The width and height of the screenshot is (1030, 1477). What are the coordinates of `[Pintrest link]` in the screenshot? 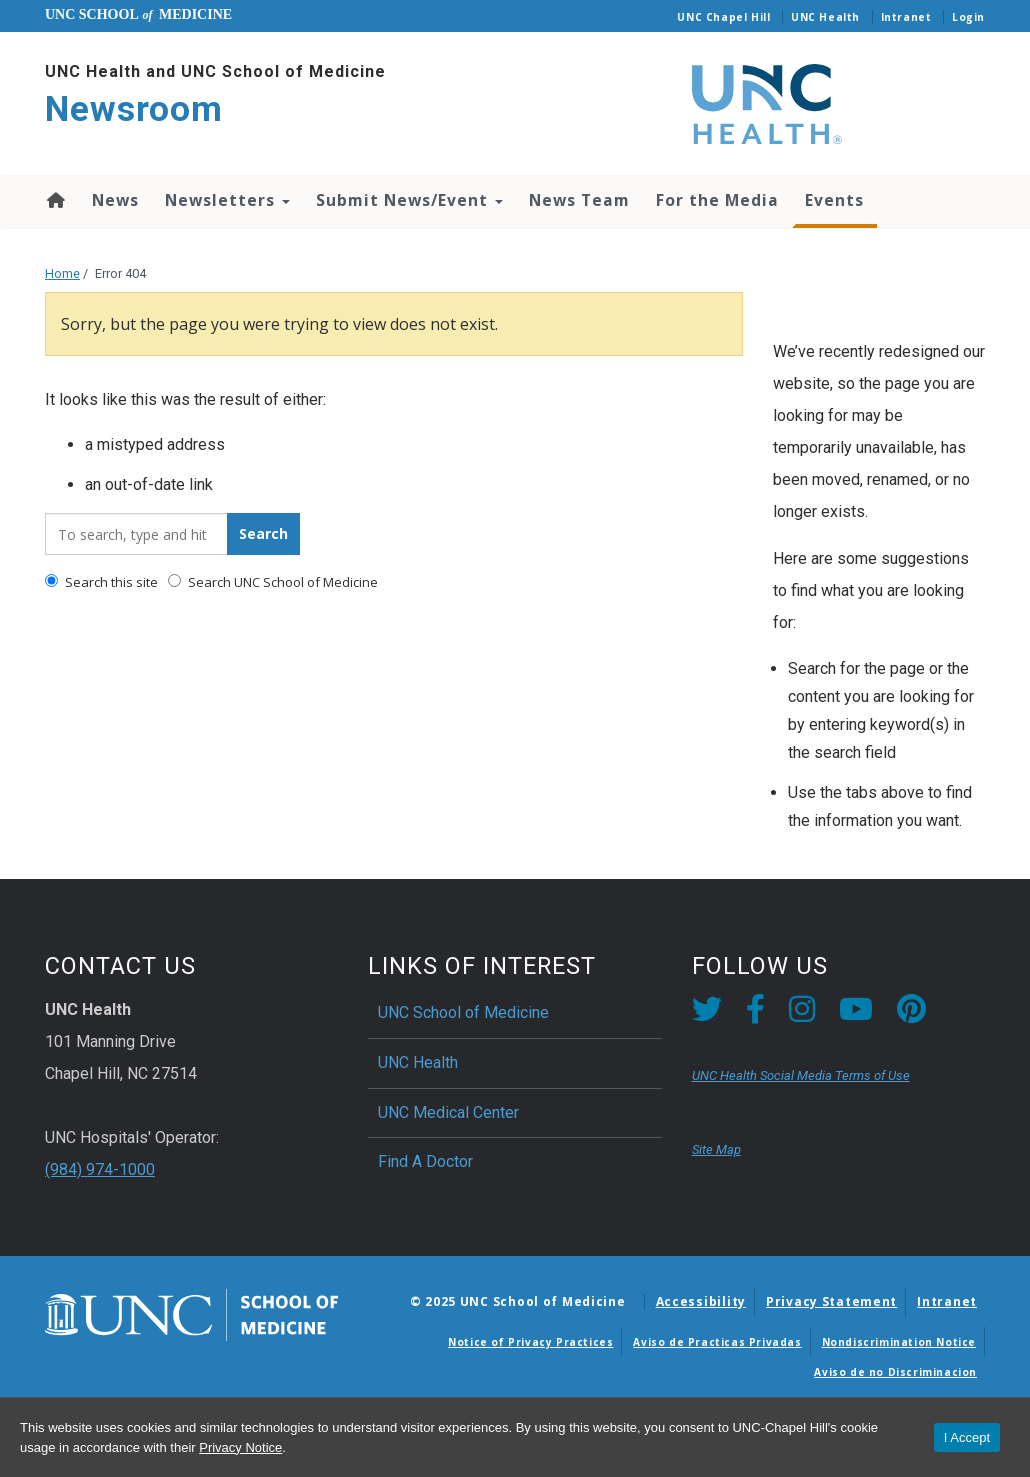 It's located at (911, 1014).